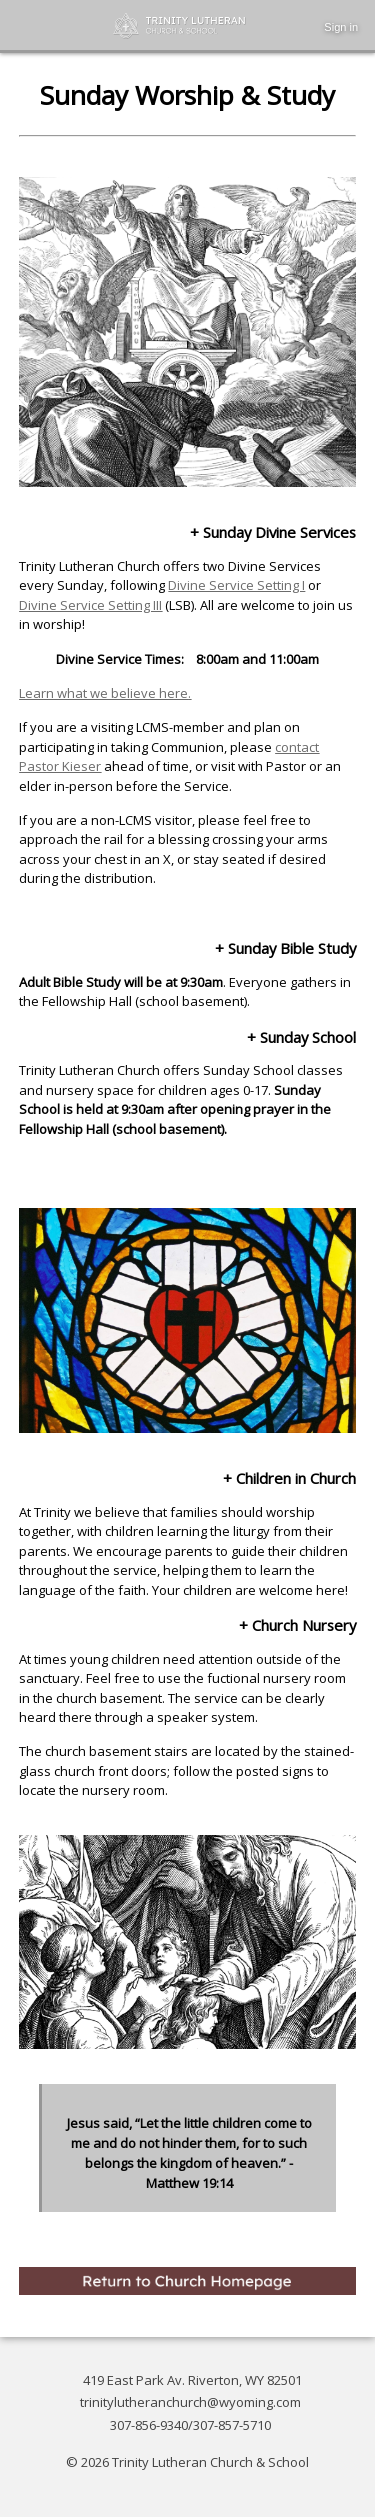  What do you see at coordinates (192, 2380) in the screenshot?
I see `419 East Park Av. Riverton, WY 82501` at bounding box center [192, 2380].